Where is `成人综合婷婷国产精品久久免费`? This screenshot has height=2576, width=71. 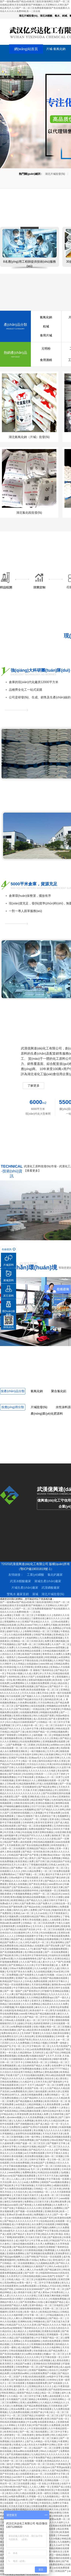
成人综合婷婷国产精品久久免费 is located at coordinates (34, 2065).